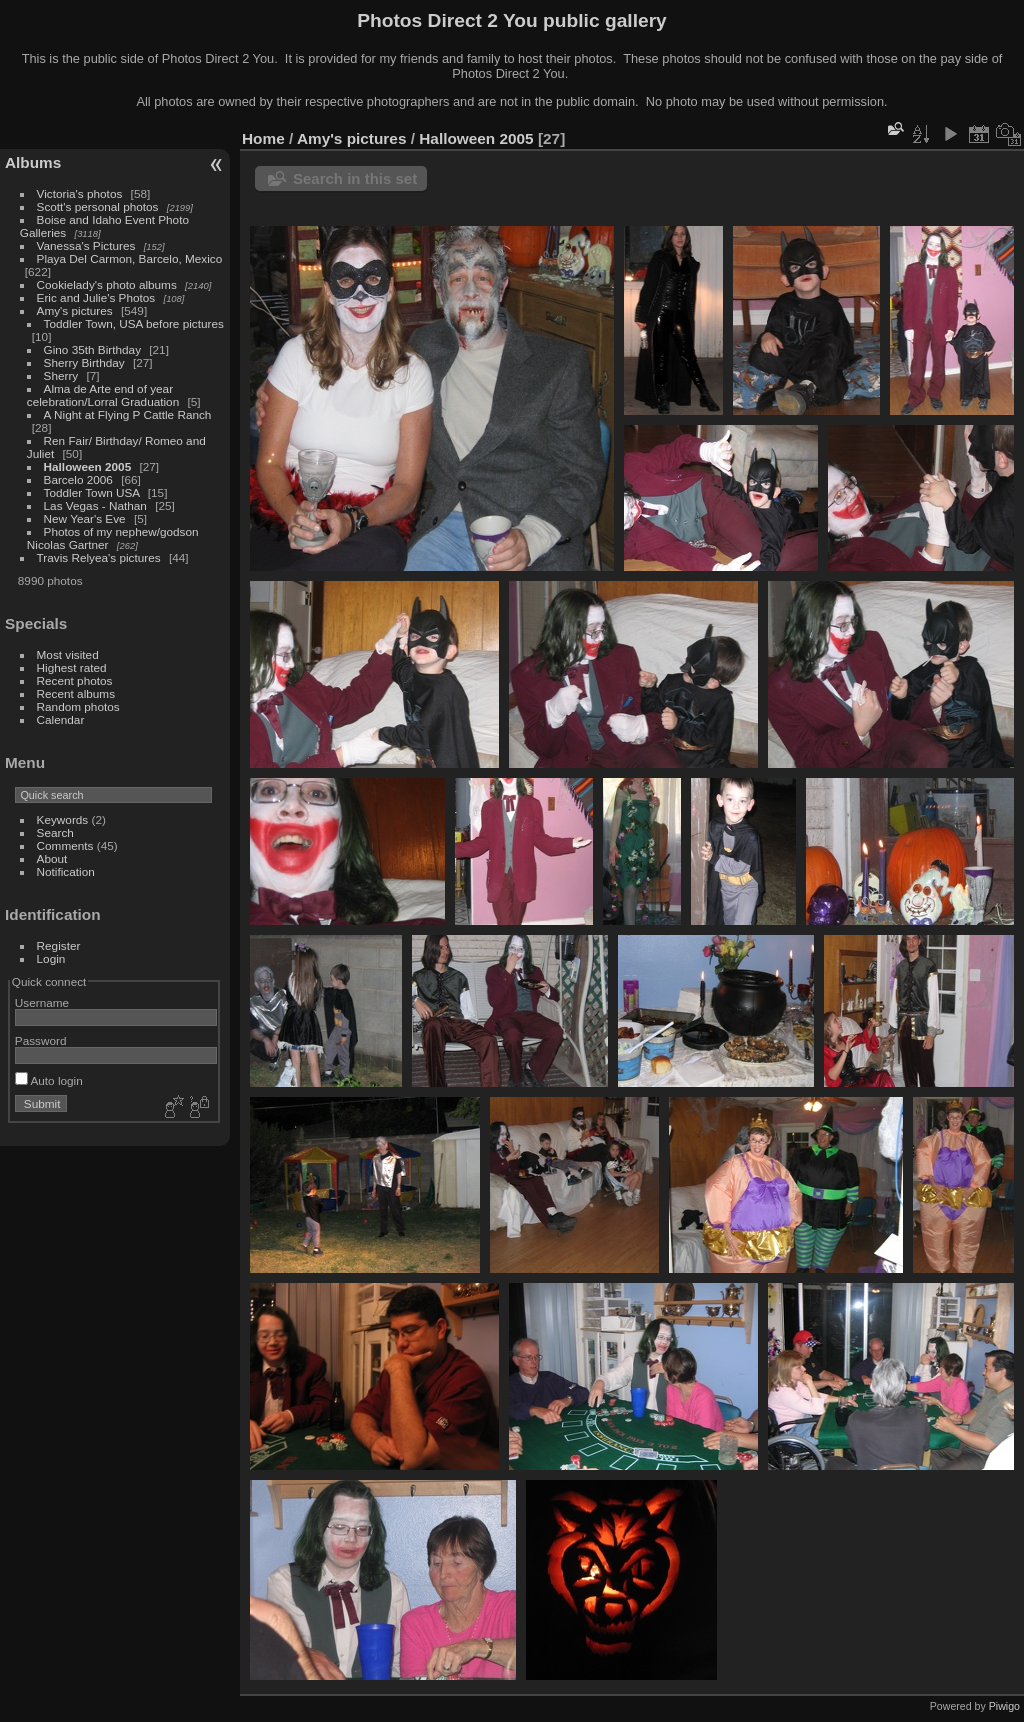  Describe the element at coordinates (130, 258) in the screenshot. I see `Playa Del Carmon, Barcelo, Mexico` at that location.